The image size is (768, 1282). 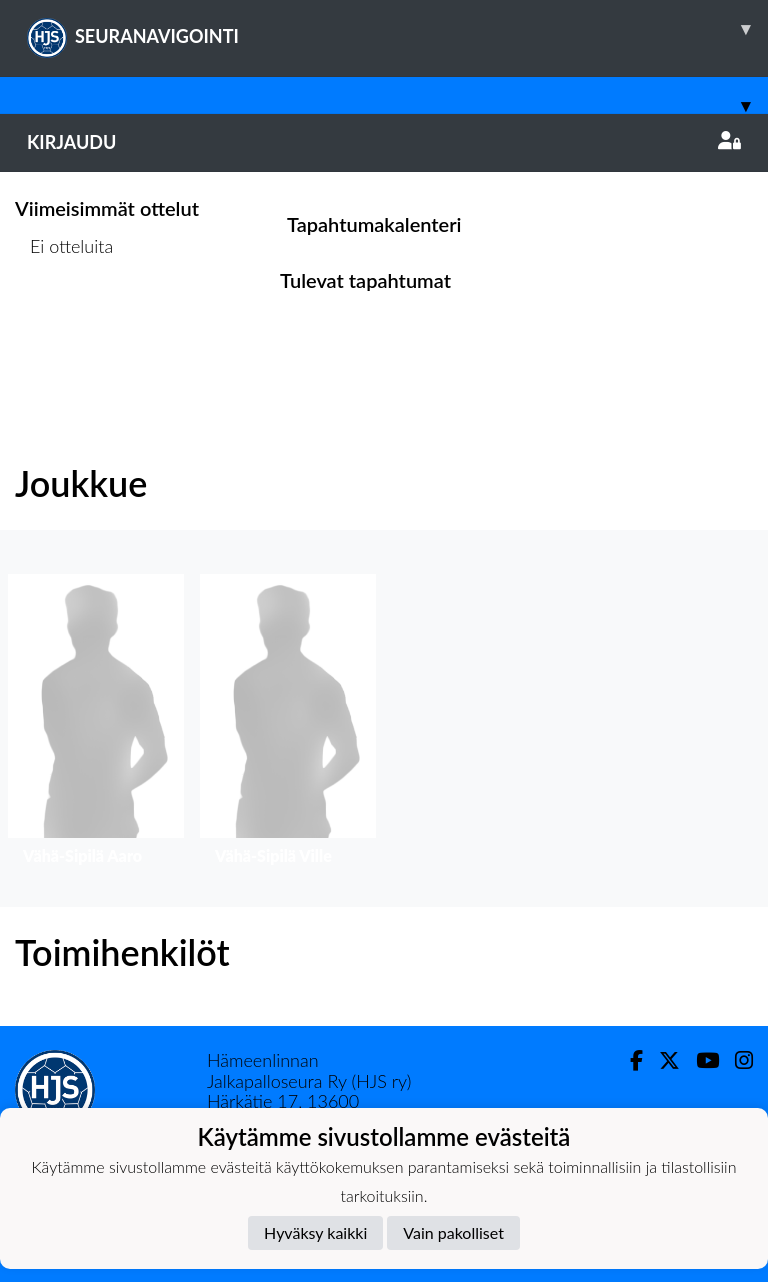 I want to click on [Twitter], so click(x=661, y=1060).